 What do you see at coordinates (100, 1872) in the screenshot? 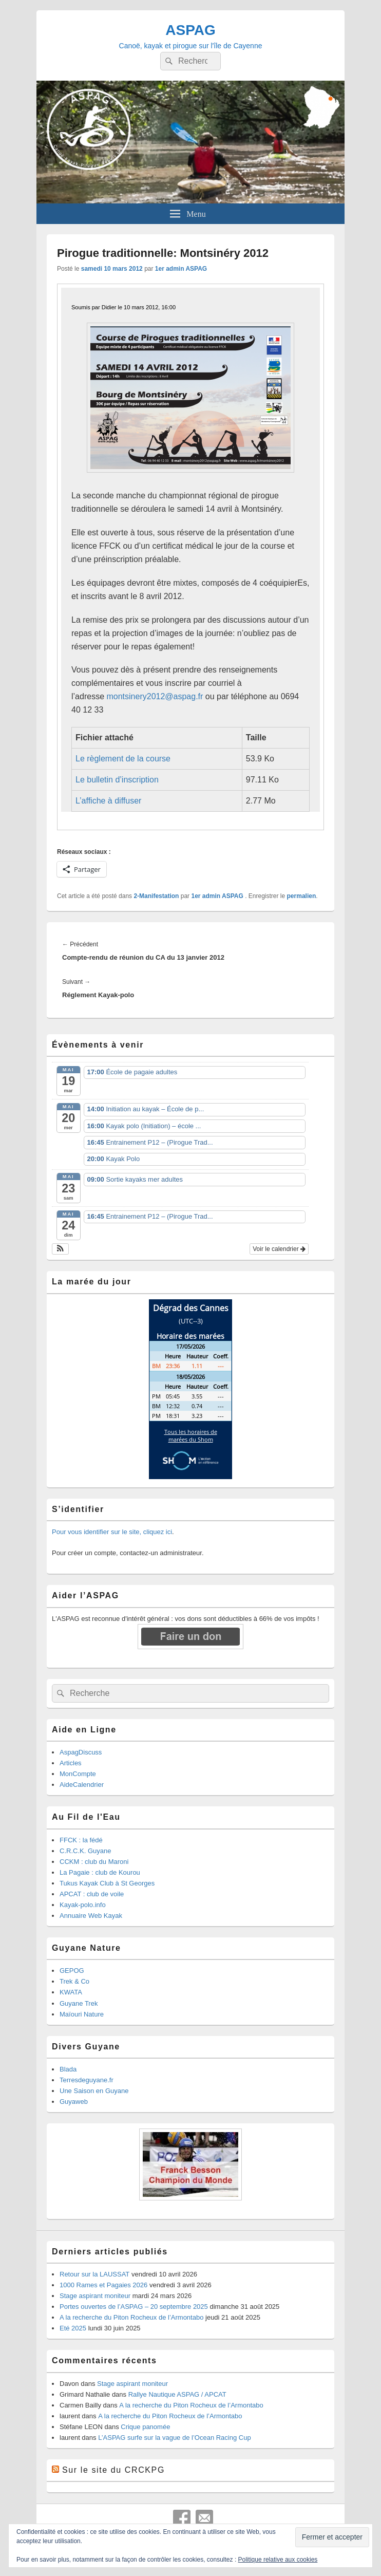
I see `La Pagaie : club de Kourou` at bounding box center [100, 1872].